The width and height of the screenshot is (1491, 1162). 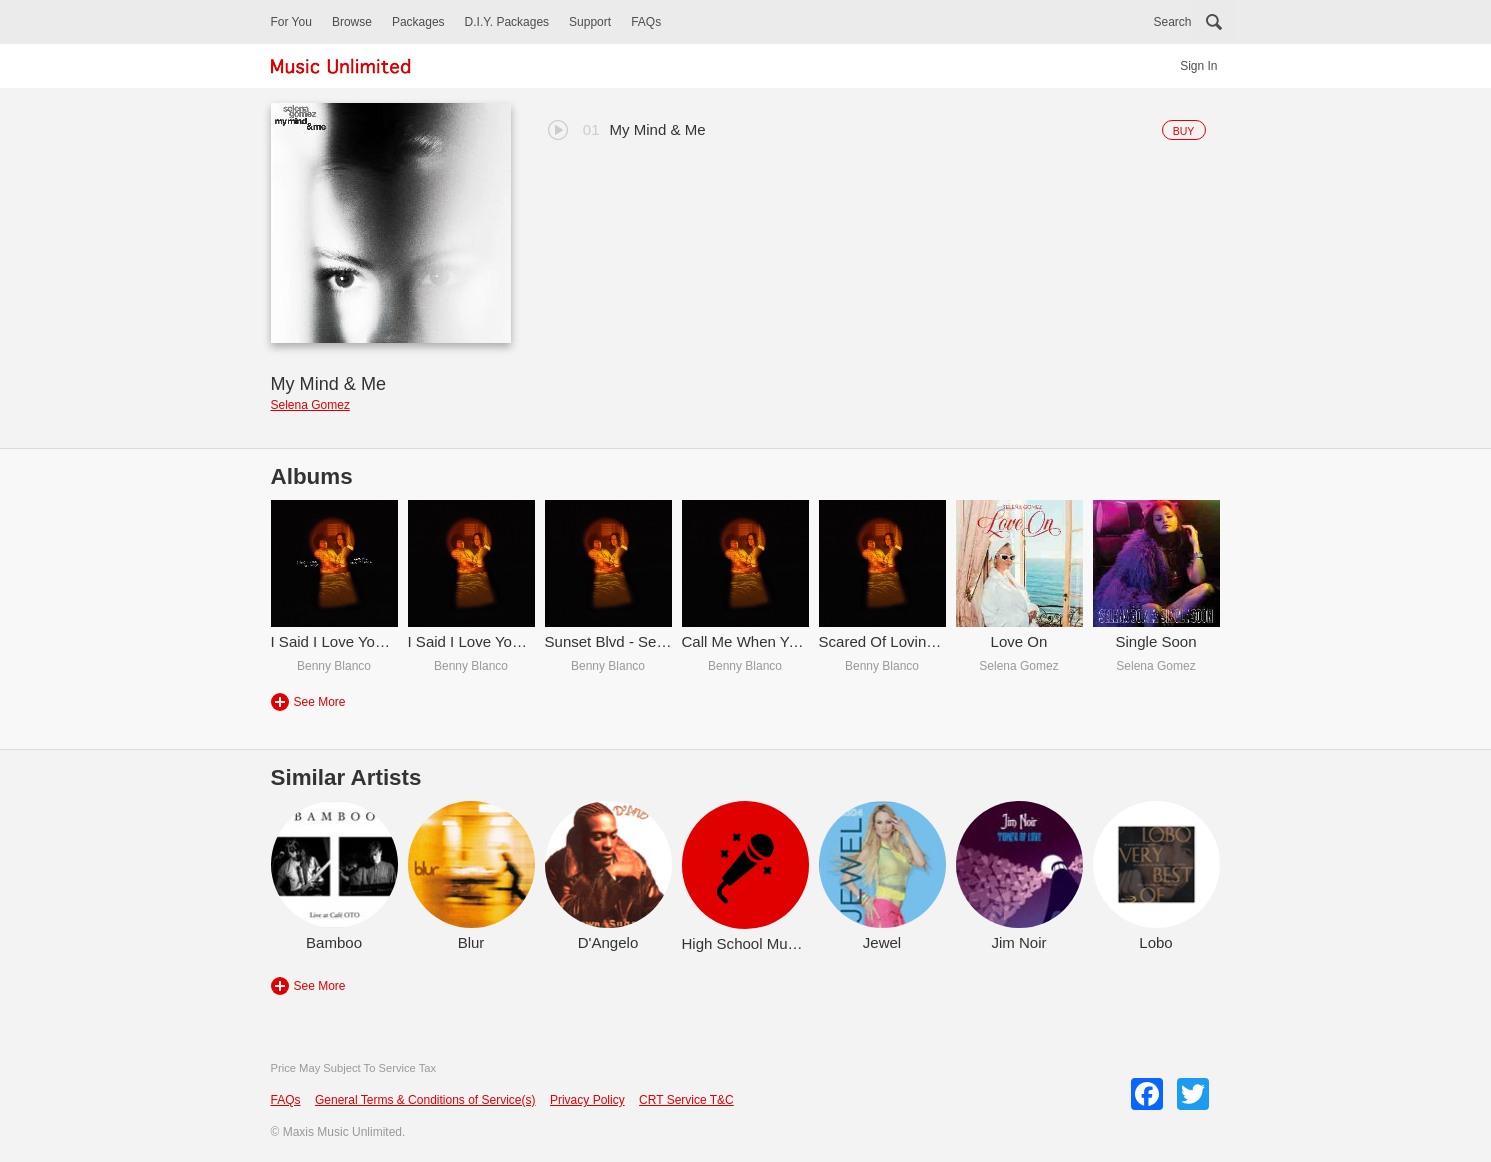 I want to click on Privacy Policy, so click(x=587, y=1100).